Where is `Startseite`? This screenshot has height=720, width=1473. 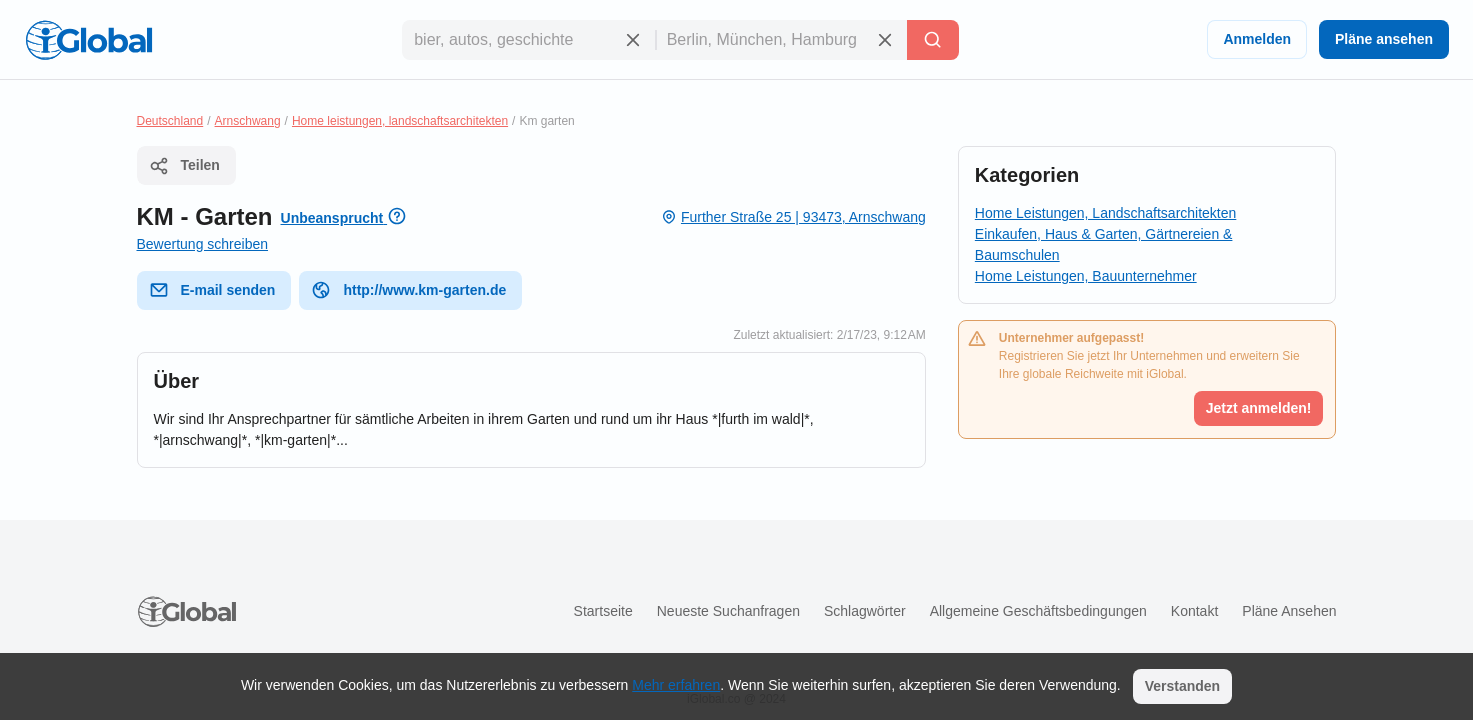 Startseite is located at coordinates (603, 611).